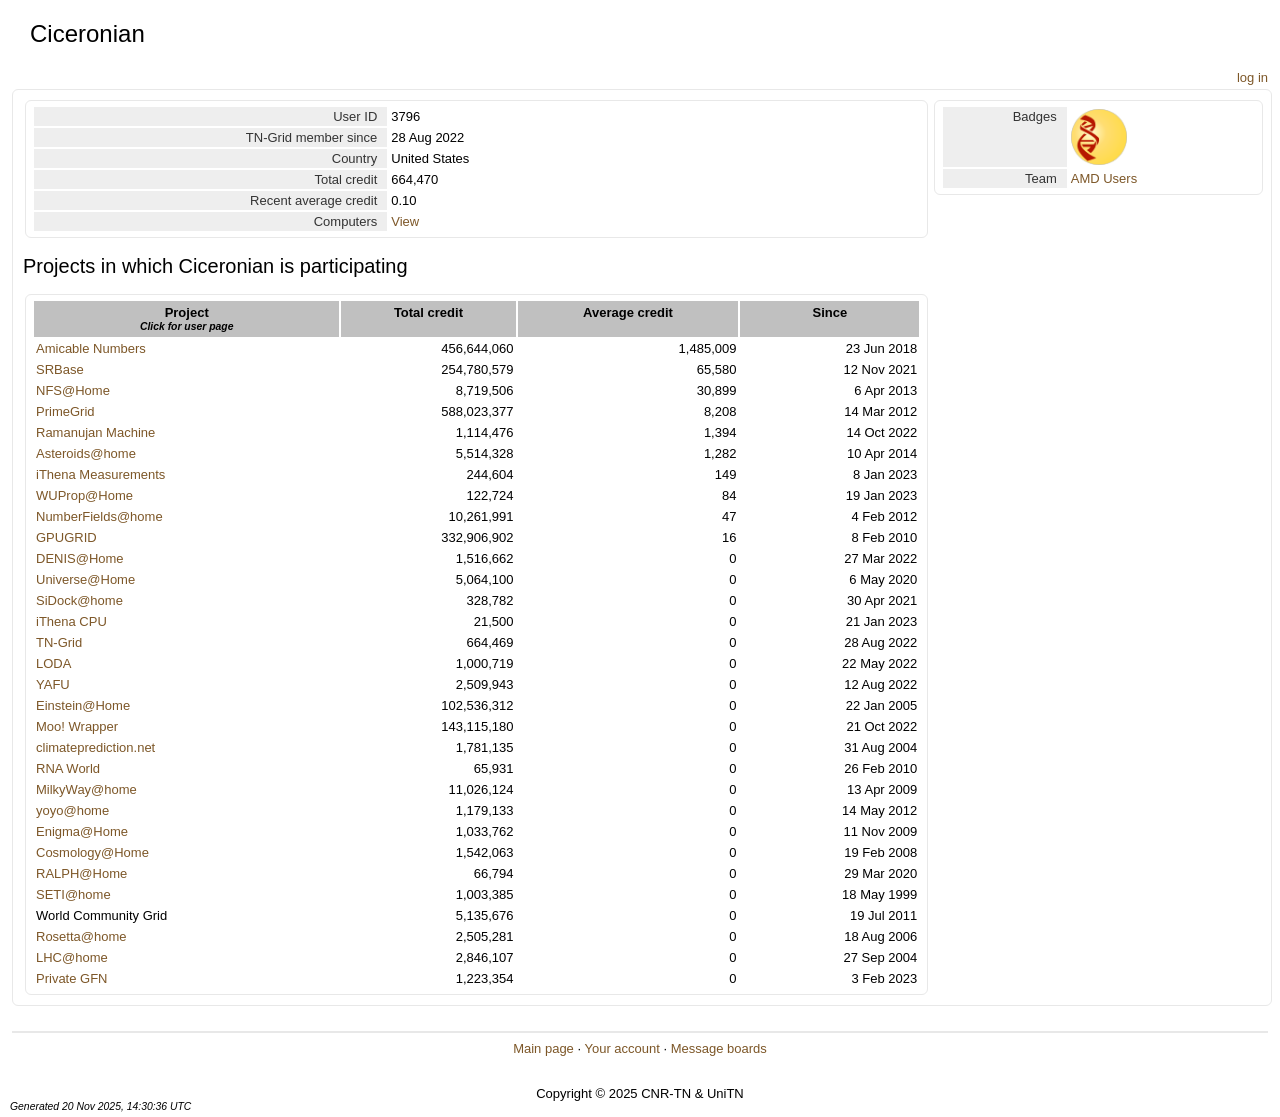 Image resolution: width=1280 pixels, height=1117 pixels. What do you see at coordinates (1104, 178) in the screenshot?
I see `AMD Users` at bounding box center [1104, 178].